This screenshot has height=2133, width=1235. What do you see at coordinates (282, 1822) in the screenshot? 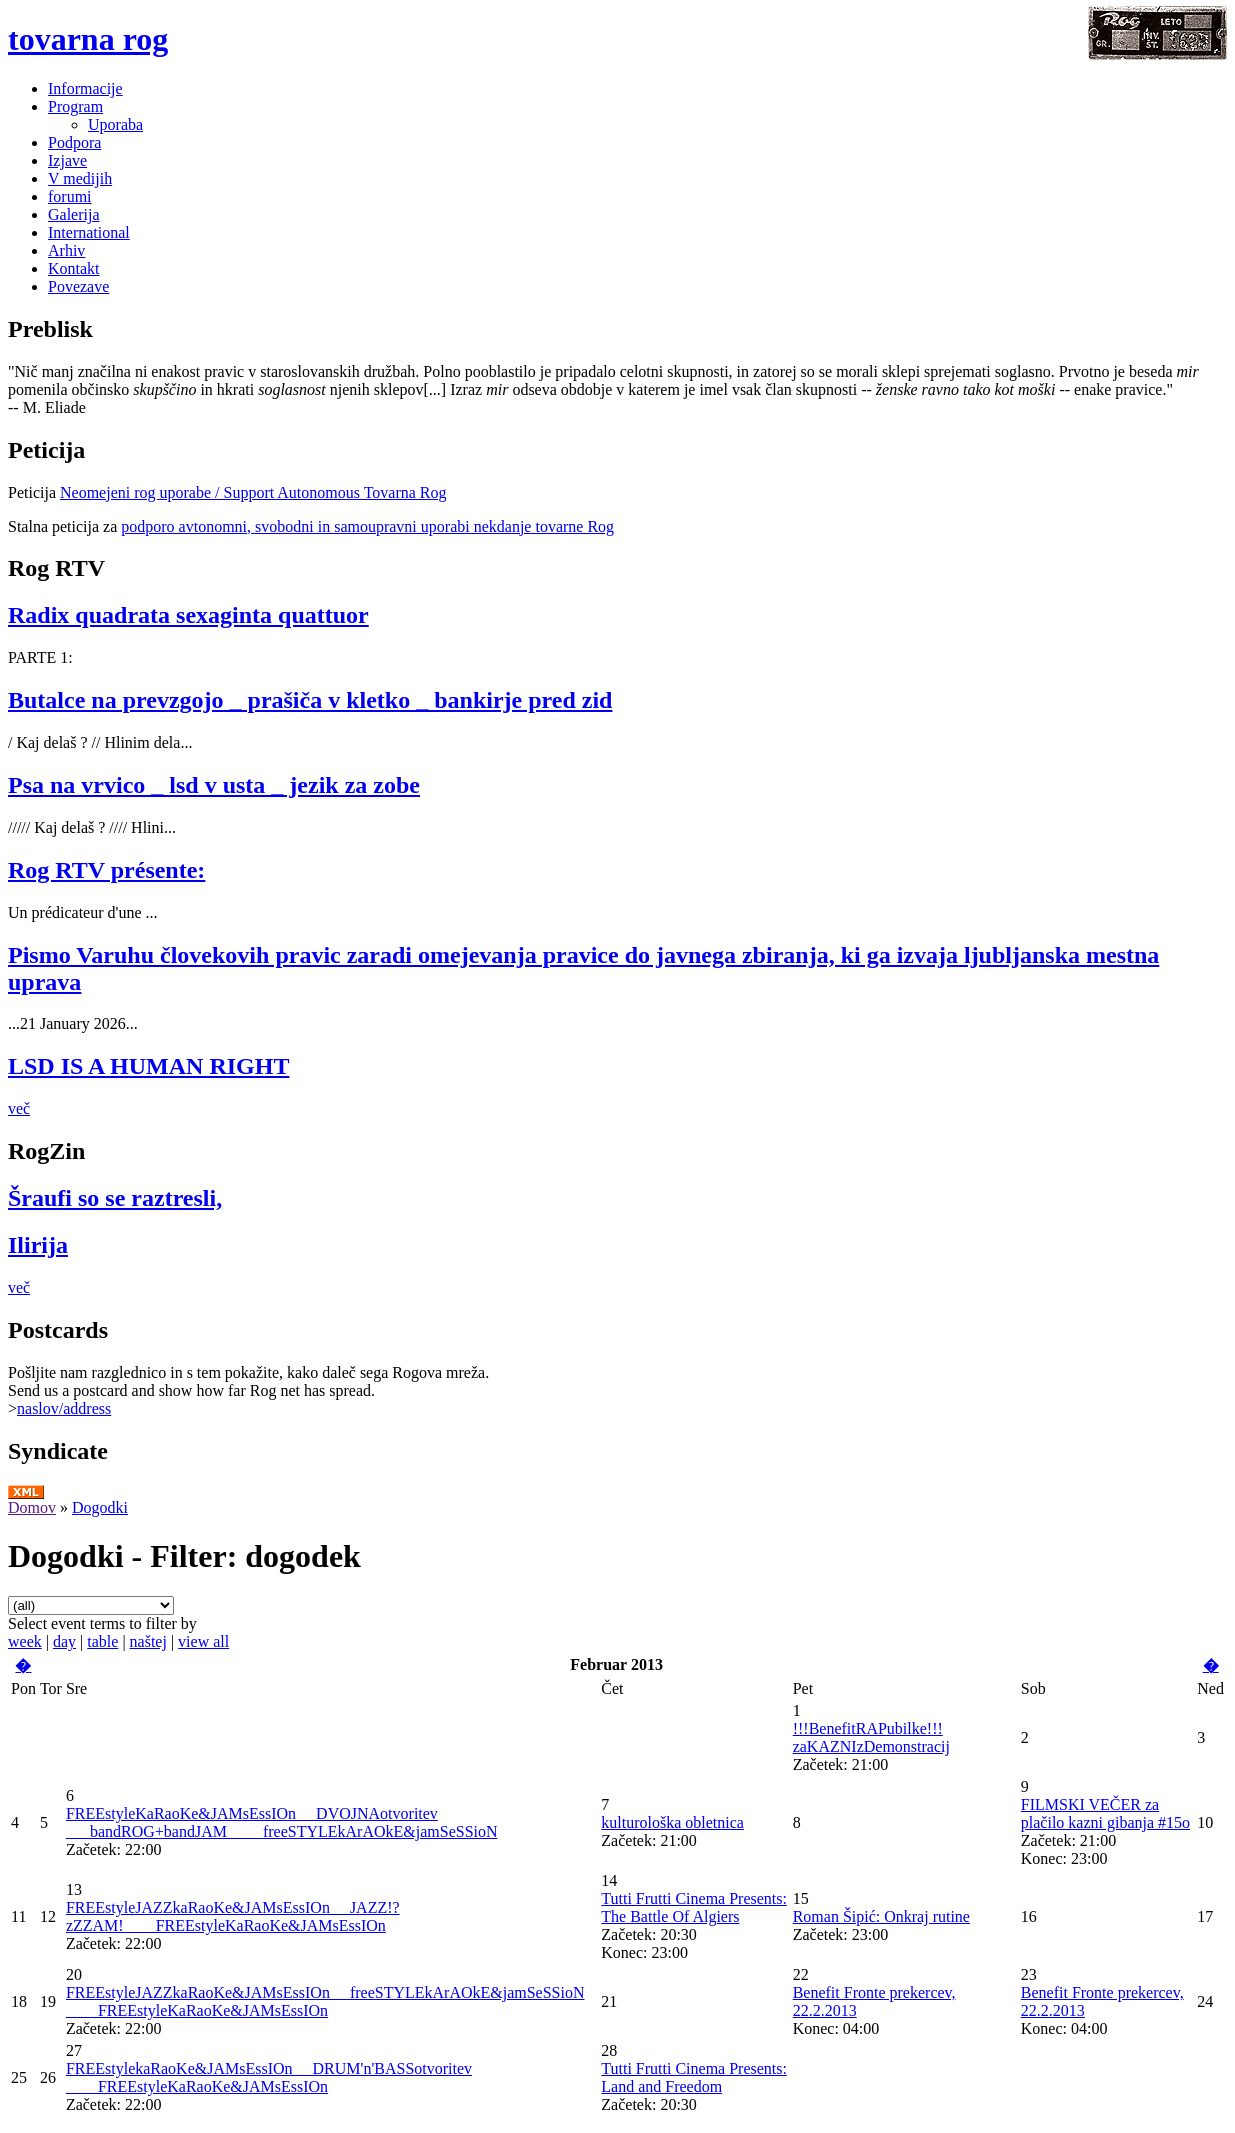
I see `FREEstyleKaRaoKe&JAMsEssIOn __DVOJNAotvoritev ___bandROG+bandJAM ____freeSTYLEkArAOkE&jamSeSSioN` at bounding box center [282, 1822].